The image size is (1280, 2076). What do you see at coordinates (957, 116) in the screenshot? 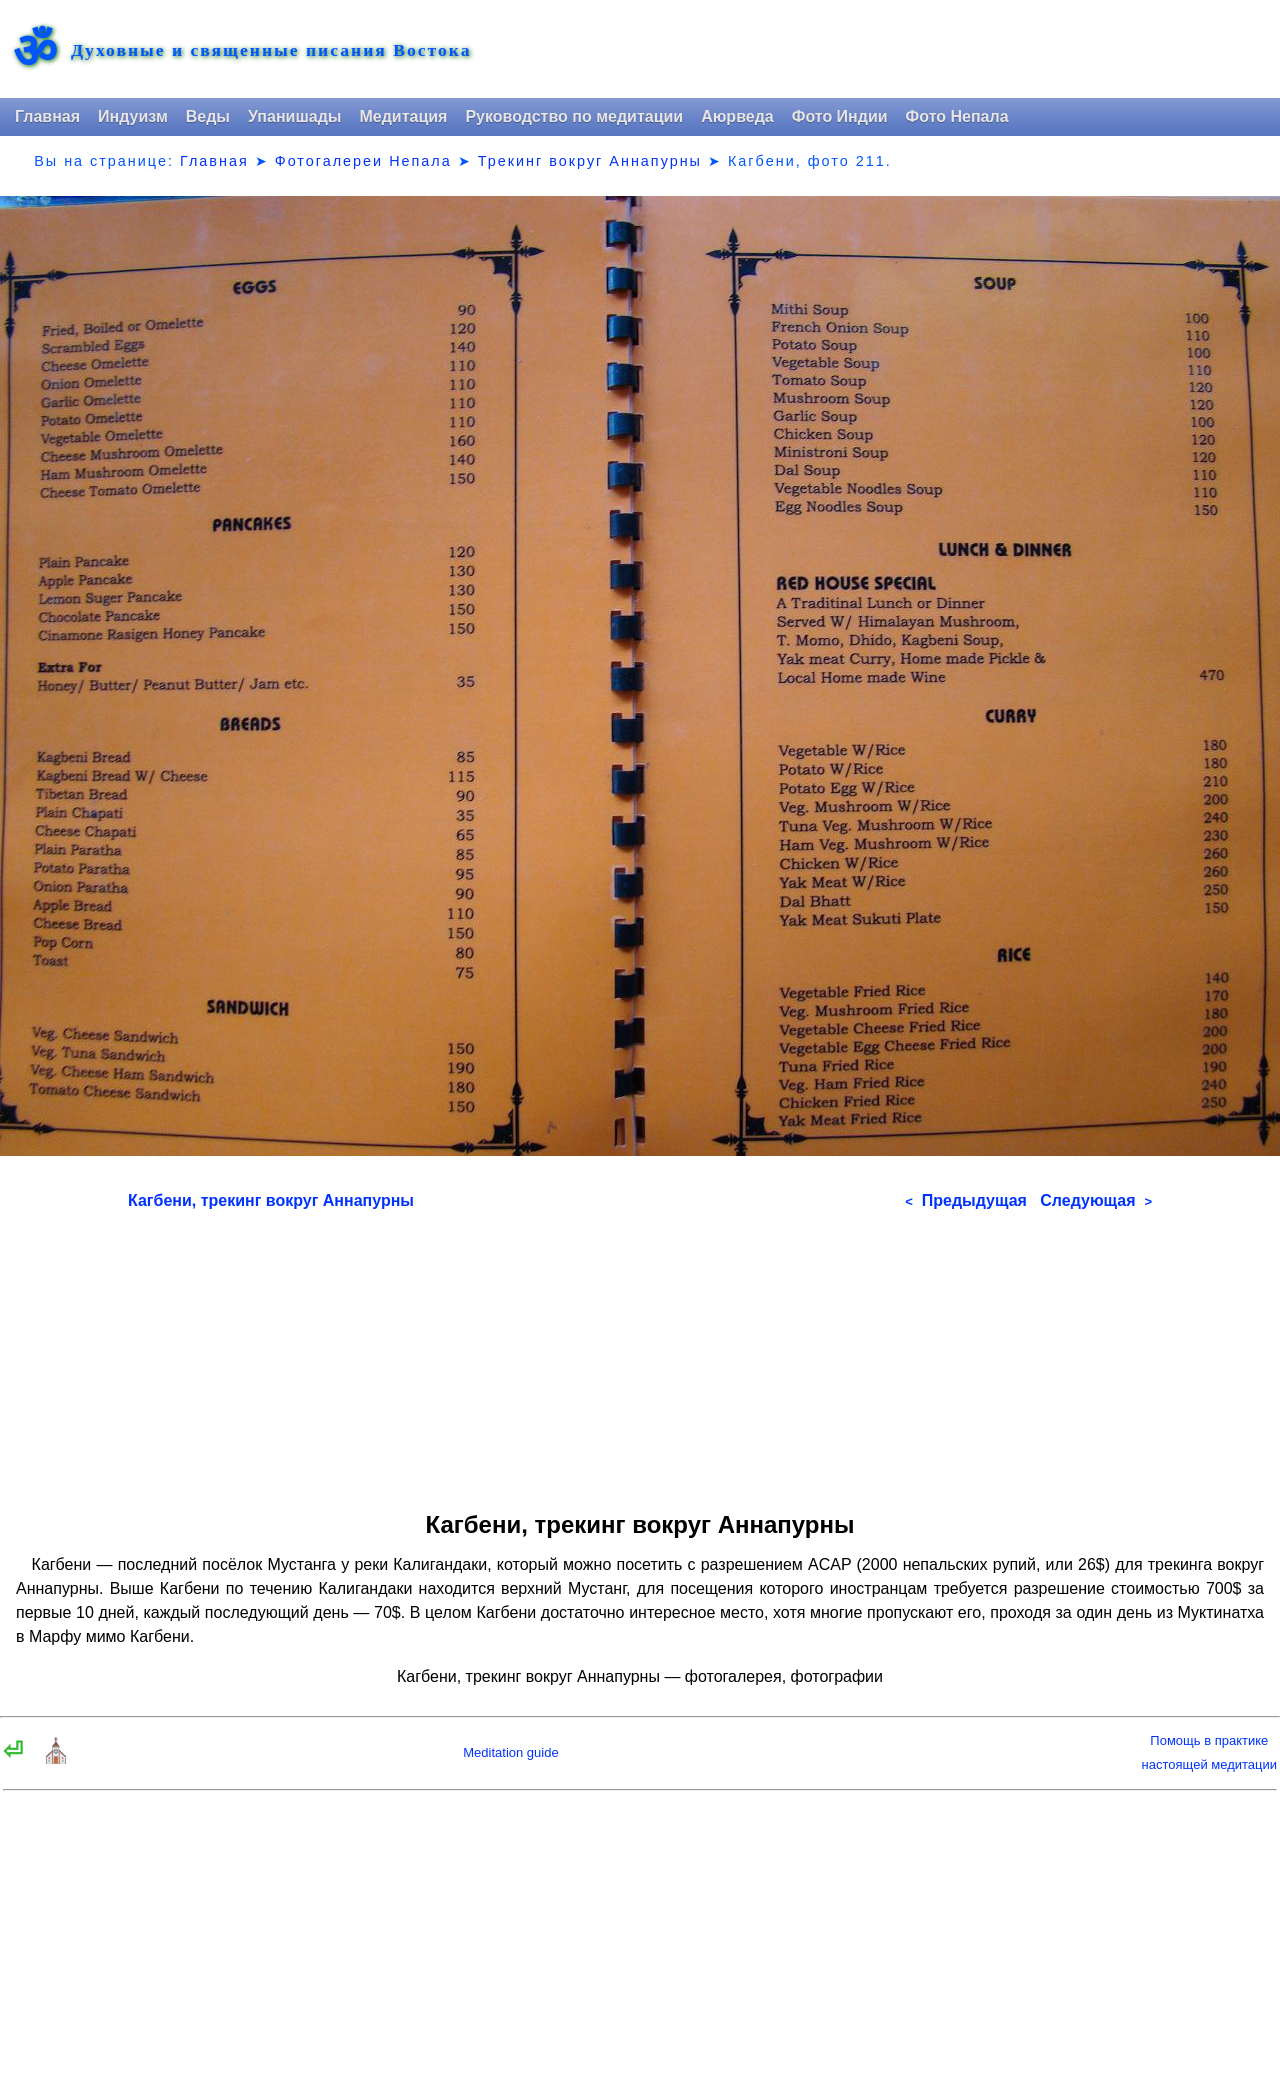
I see `Фото Непала` at bounding box center [957, 116].